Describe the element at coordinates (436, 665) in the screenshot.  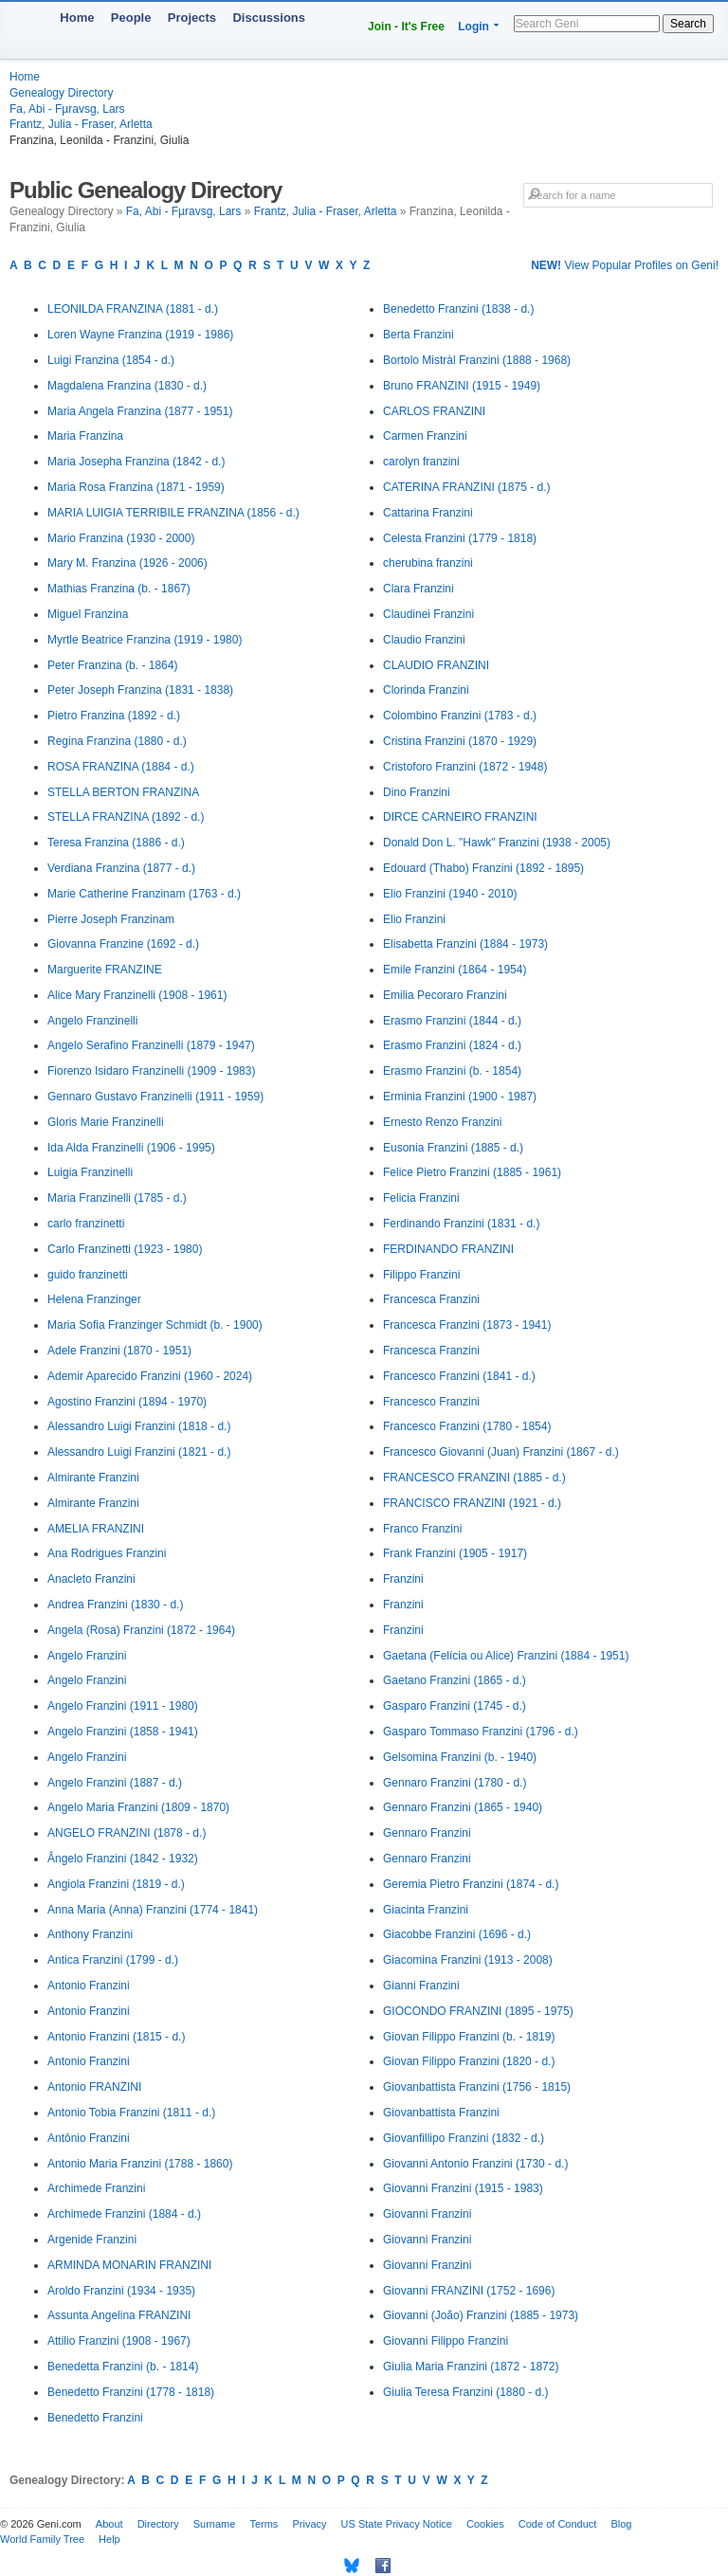
I see `CLAUDIO FRANZINI` at that location.